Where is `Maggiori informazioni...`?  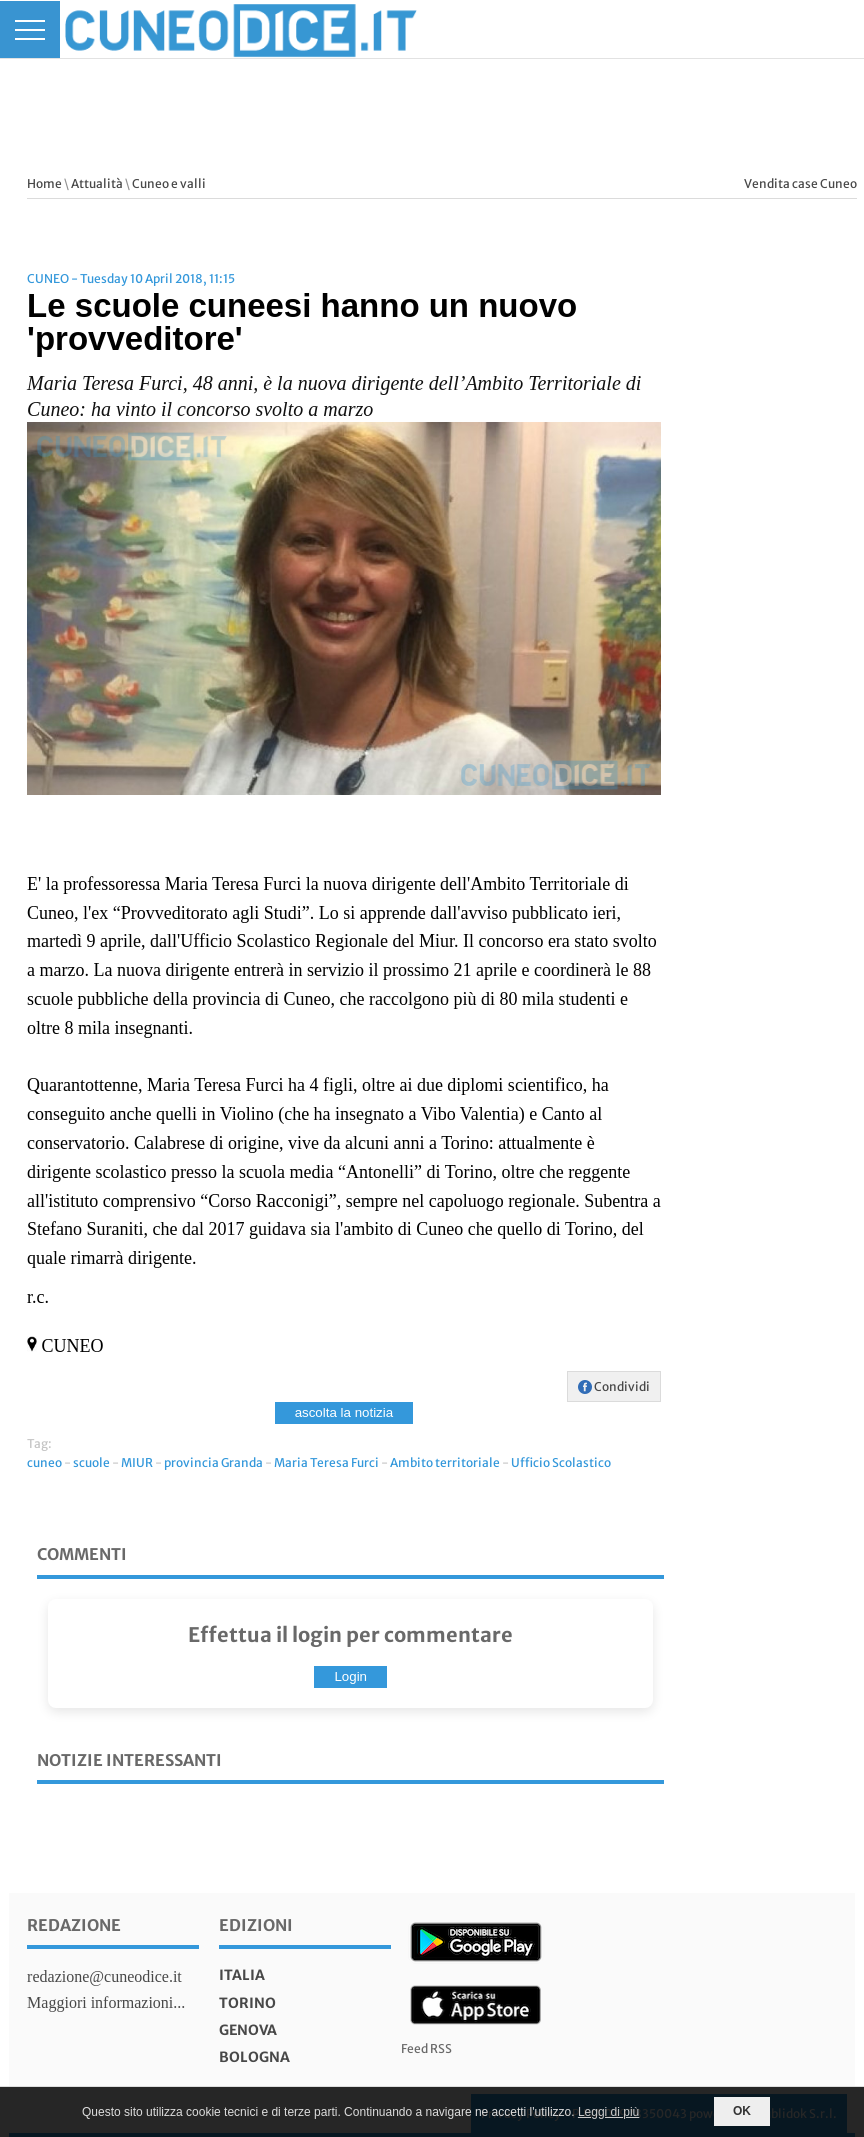
Maggiori informazioni... is located at coordinates (106, 2002).